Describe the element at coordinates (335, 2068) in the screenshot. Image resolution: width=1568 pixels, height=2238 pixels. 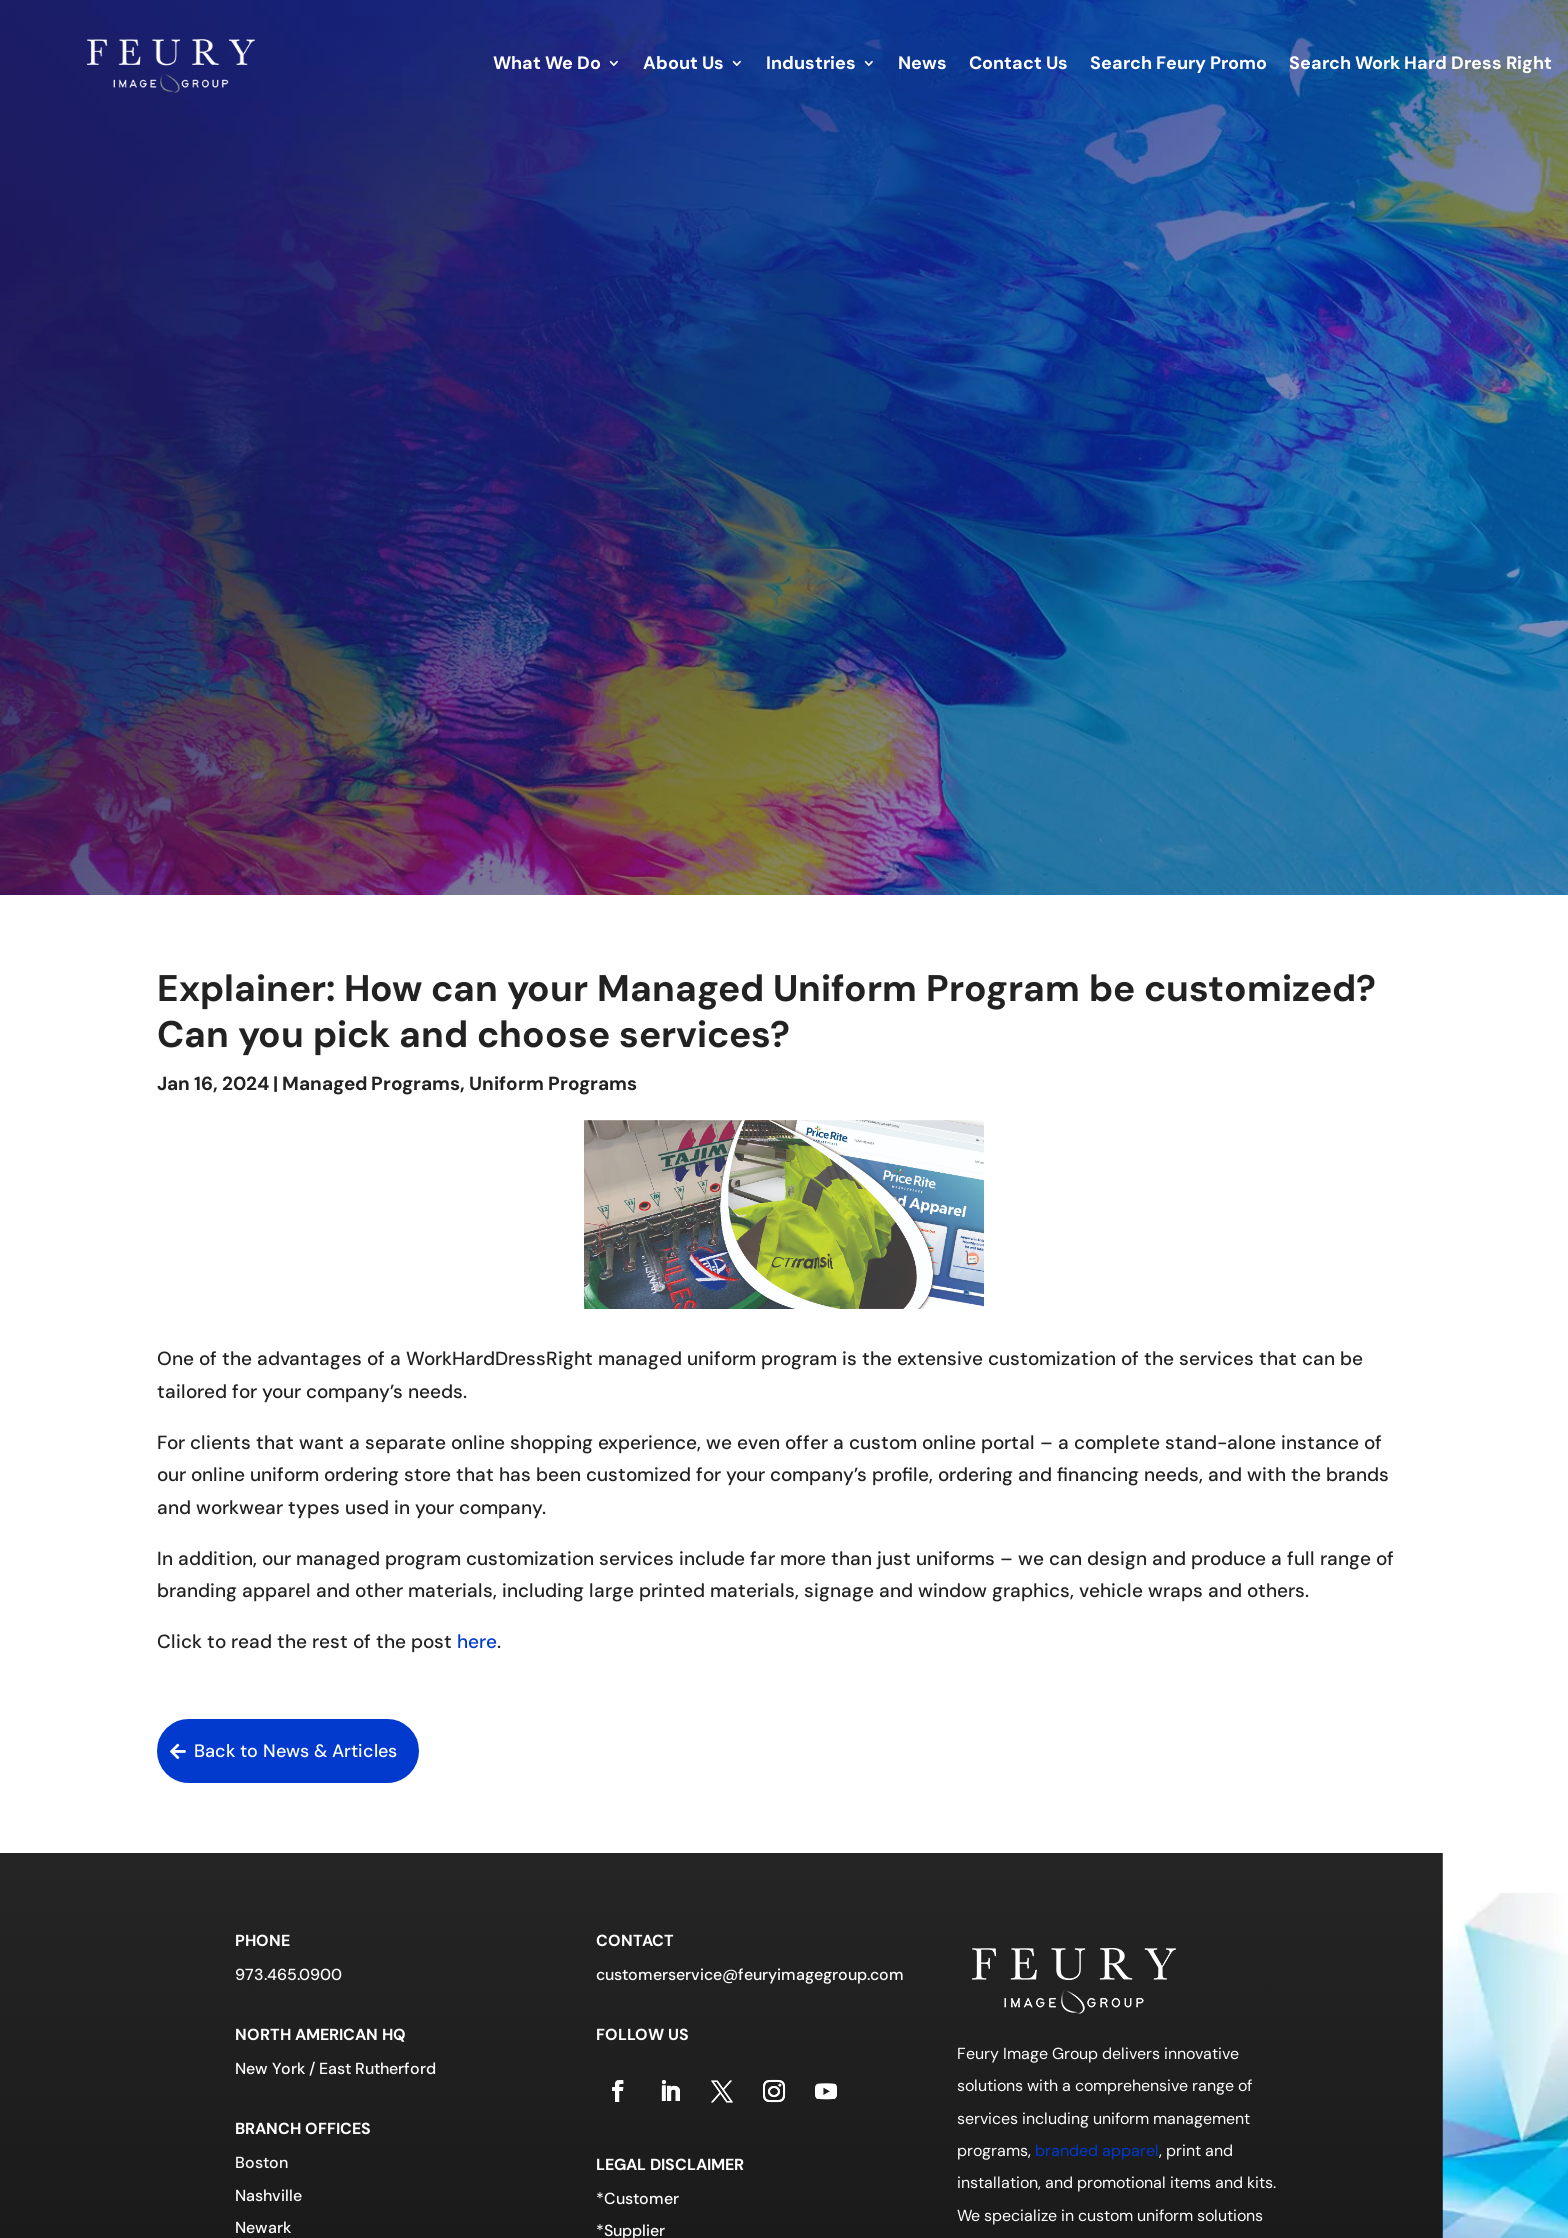
I see `New York / East Rutherford` at that location.